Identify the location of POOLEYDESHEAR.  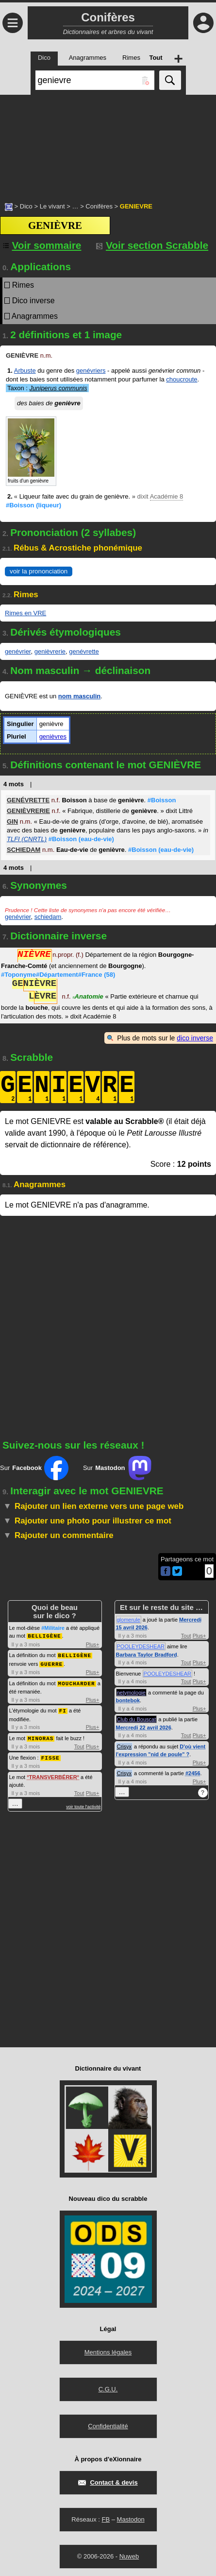
(141, 1646).